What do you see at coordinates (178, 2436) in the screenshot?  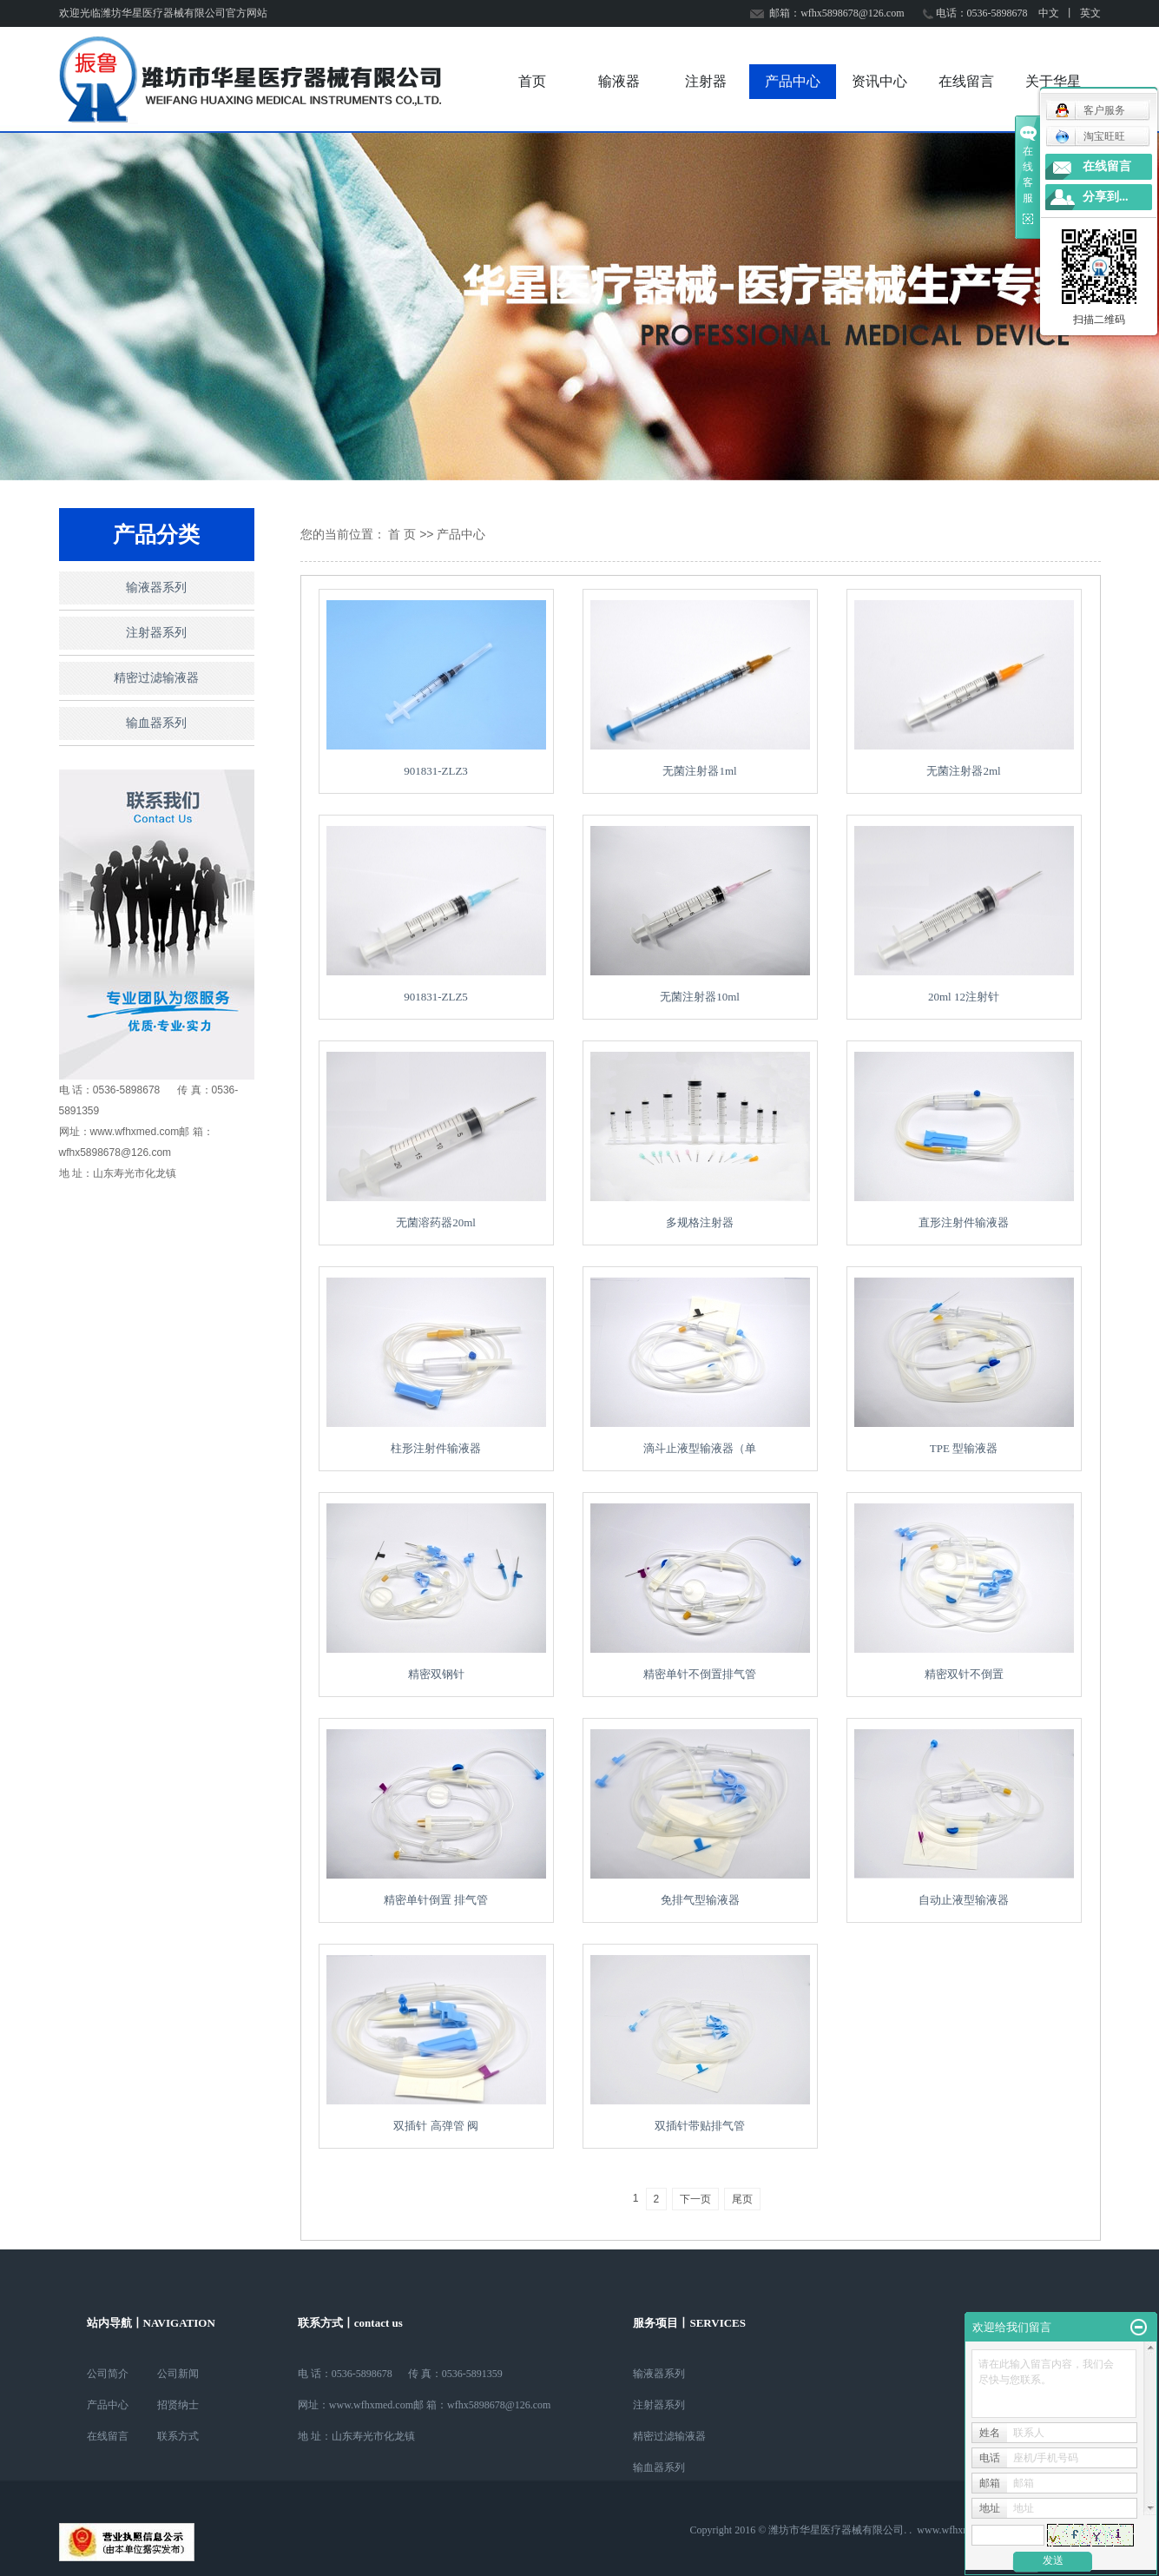 I see `联系方式` at bounding box center [178, 2436].